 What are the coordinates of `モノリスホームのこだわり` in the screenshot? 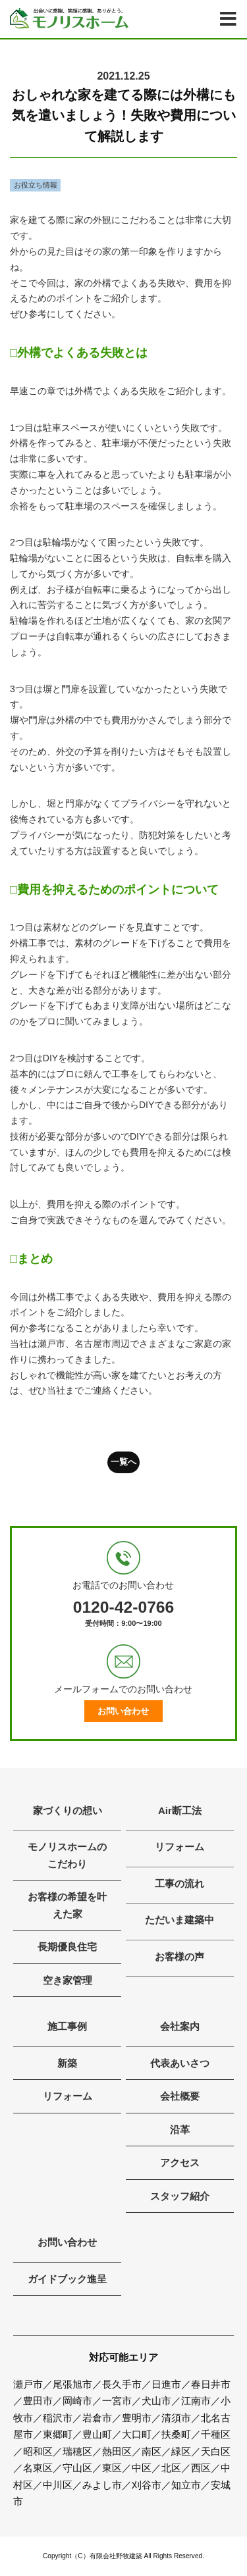 It's located at (67, 1855).